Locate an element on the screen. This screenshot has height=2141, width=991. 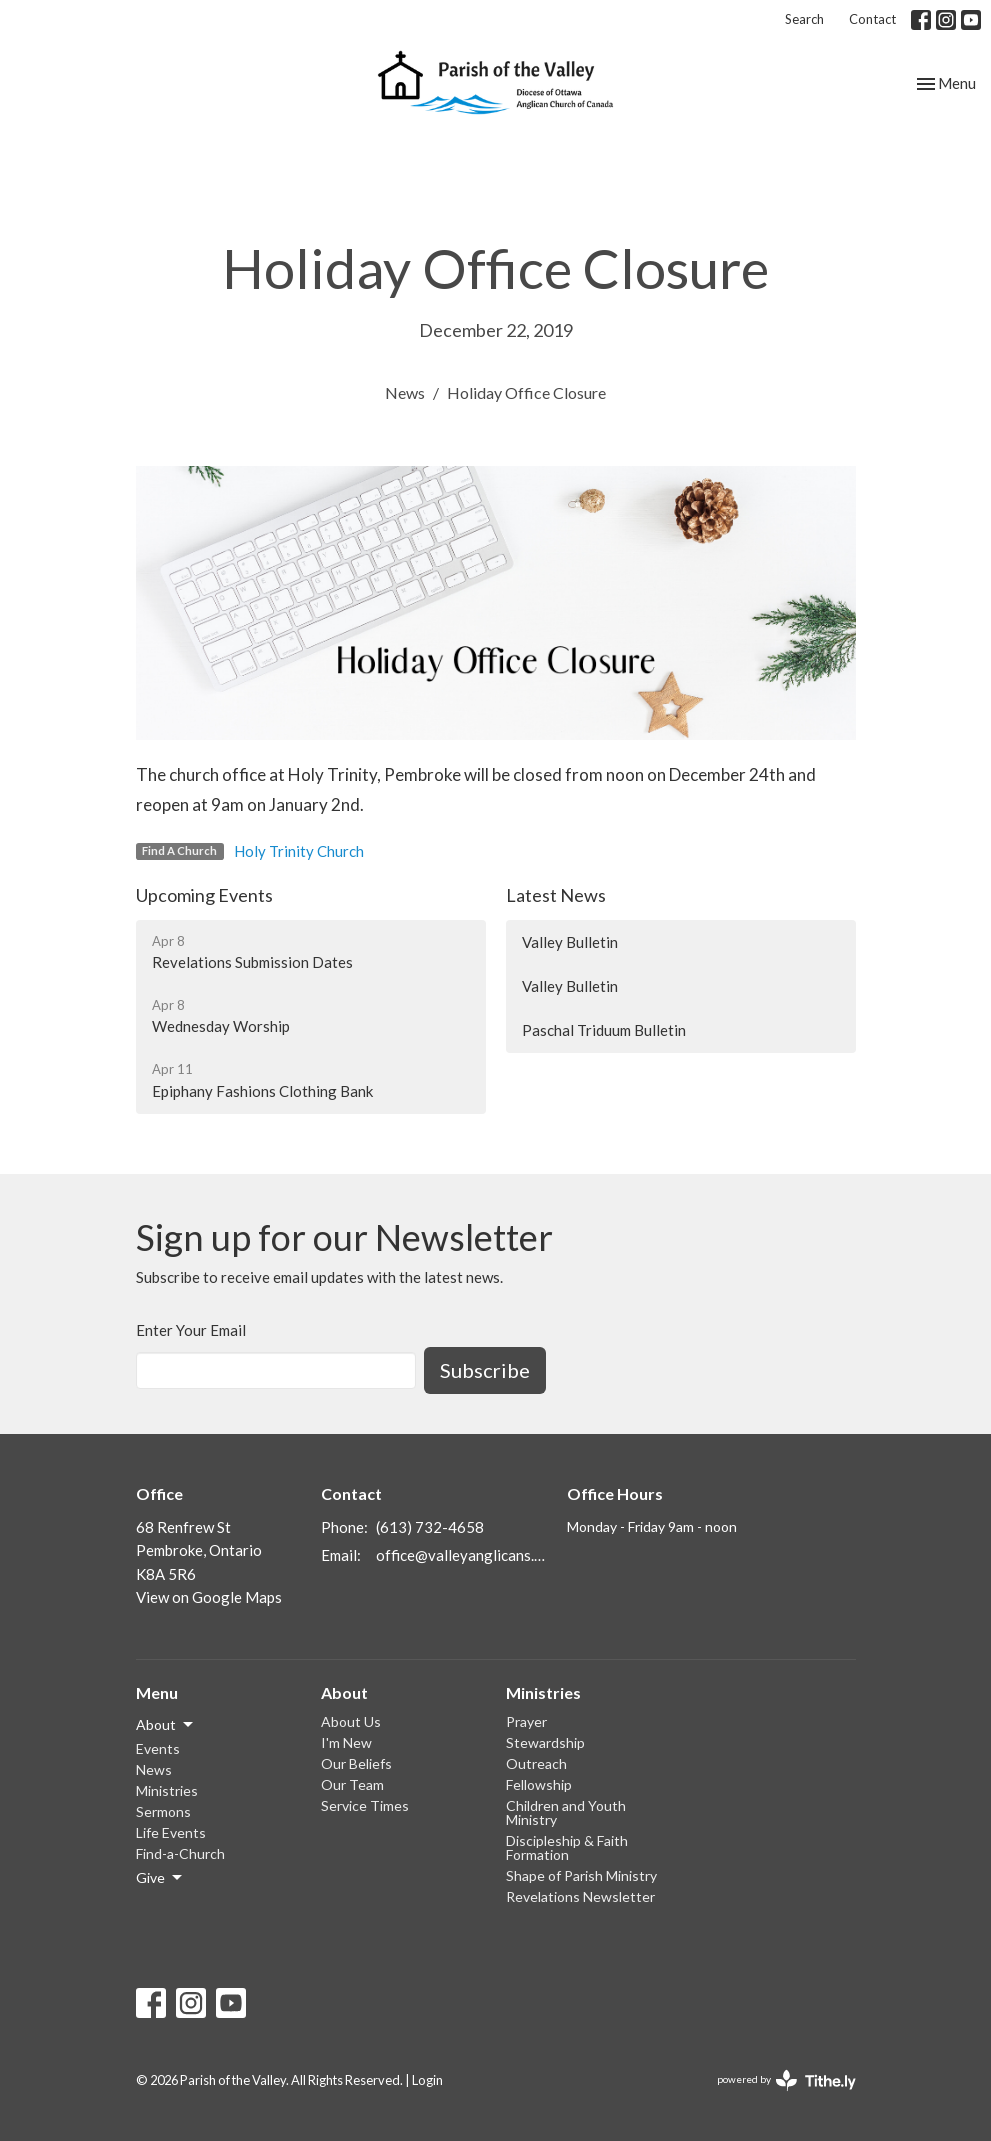
Give [button] is located at coordinates (160, 1878).